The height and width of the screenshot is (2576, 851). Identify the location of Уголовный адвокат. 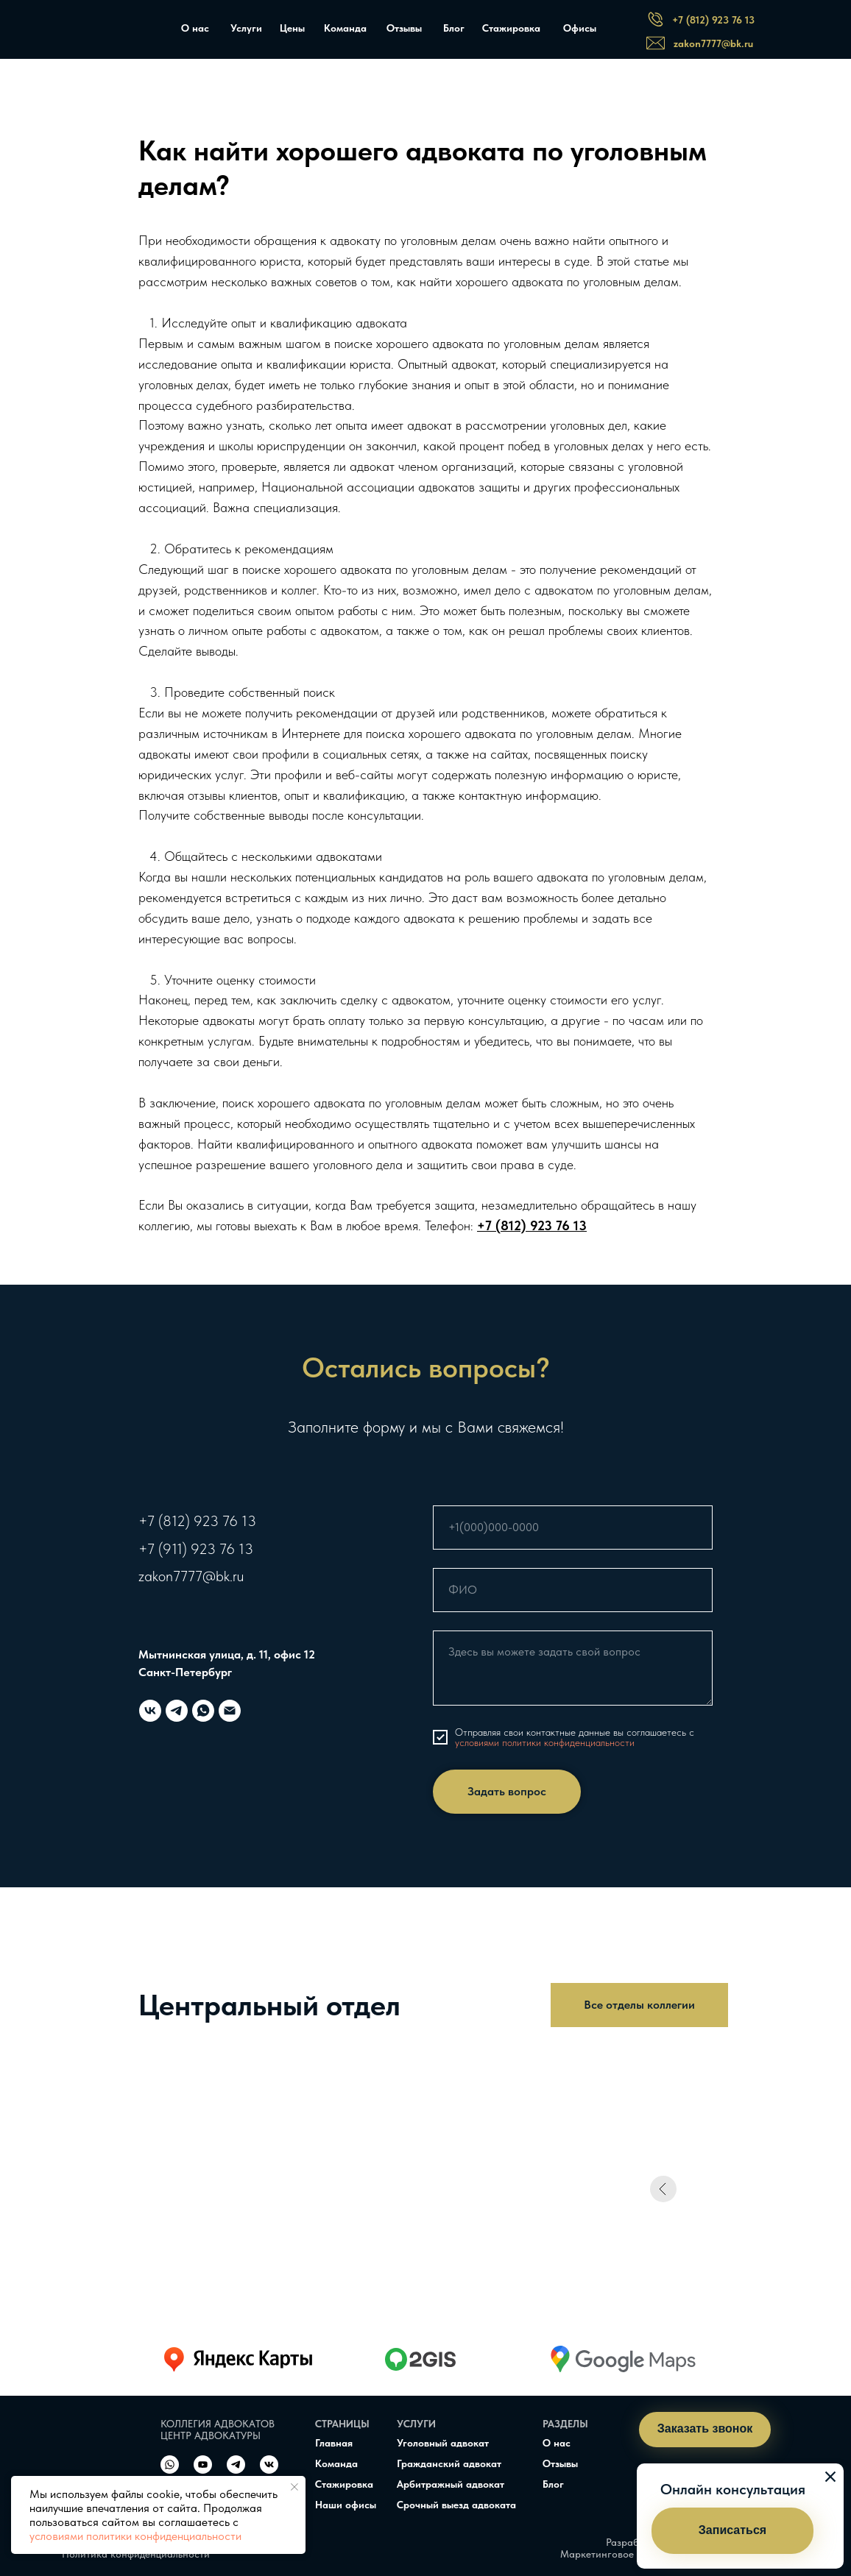
(443, 2443).